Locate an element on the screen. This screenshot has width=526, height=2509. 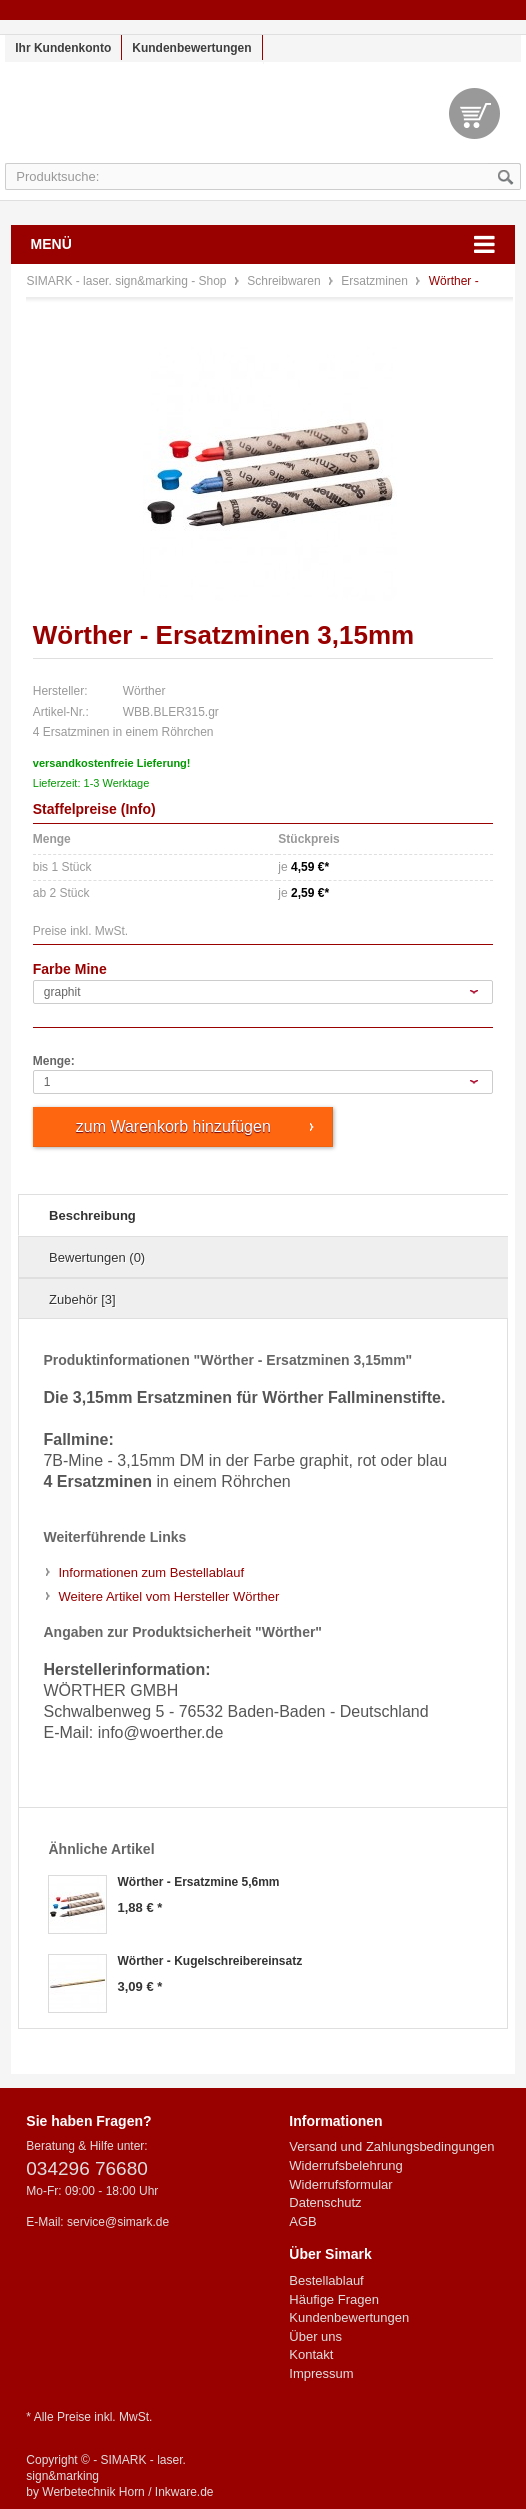
Kundenbewertungen is located at coordinates (191, 48).